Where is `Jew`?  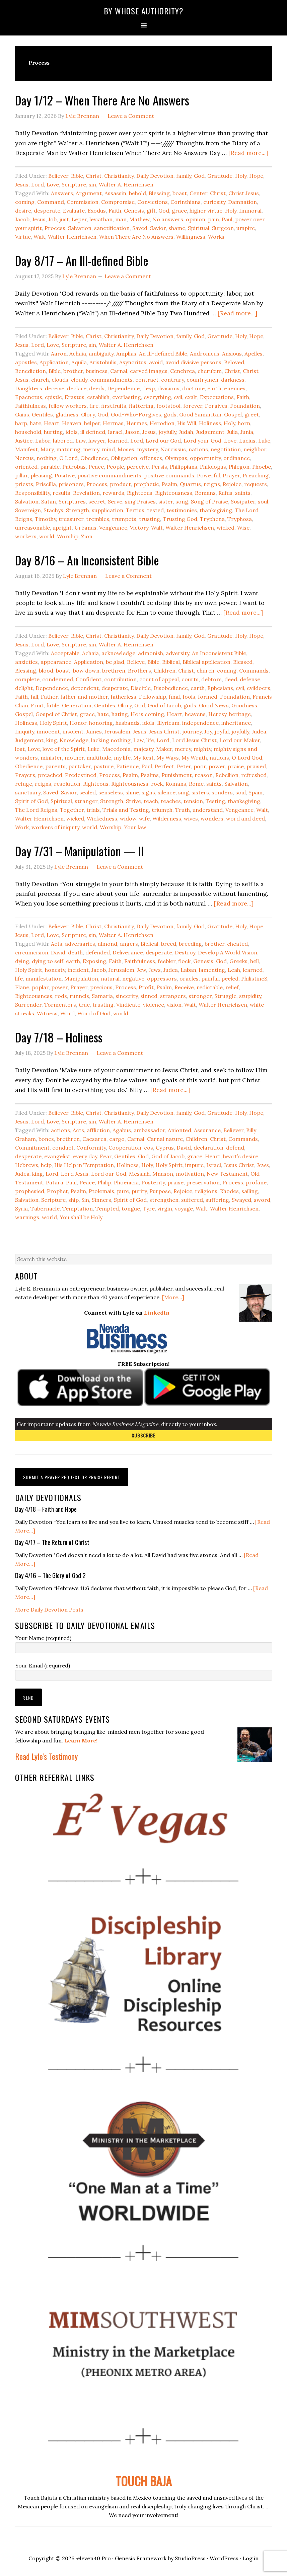 Jew is located at coordinates (141, 969).